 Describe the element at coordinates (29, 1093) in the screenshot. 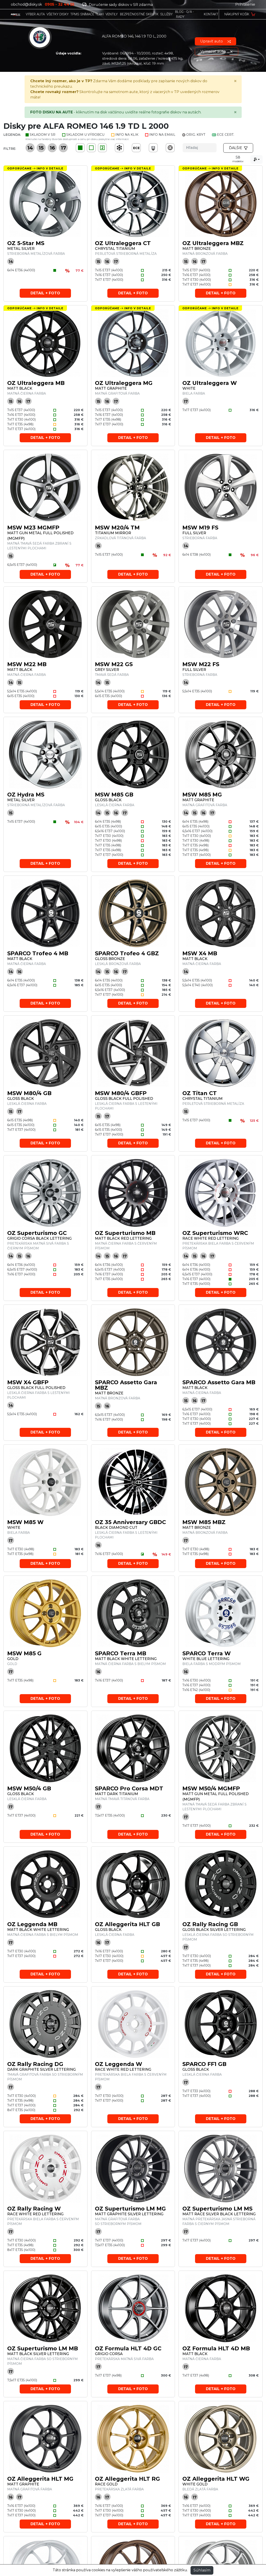

I see `MSW M80/4 GB` at that location.